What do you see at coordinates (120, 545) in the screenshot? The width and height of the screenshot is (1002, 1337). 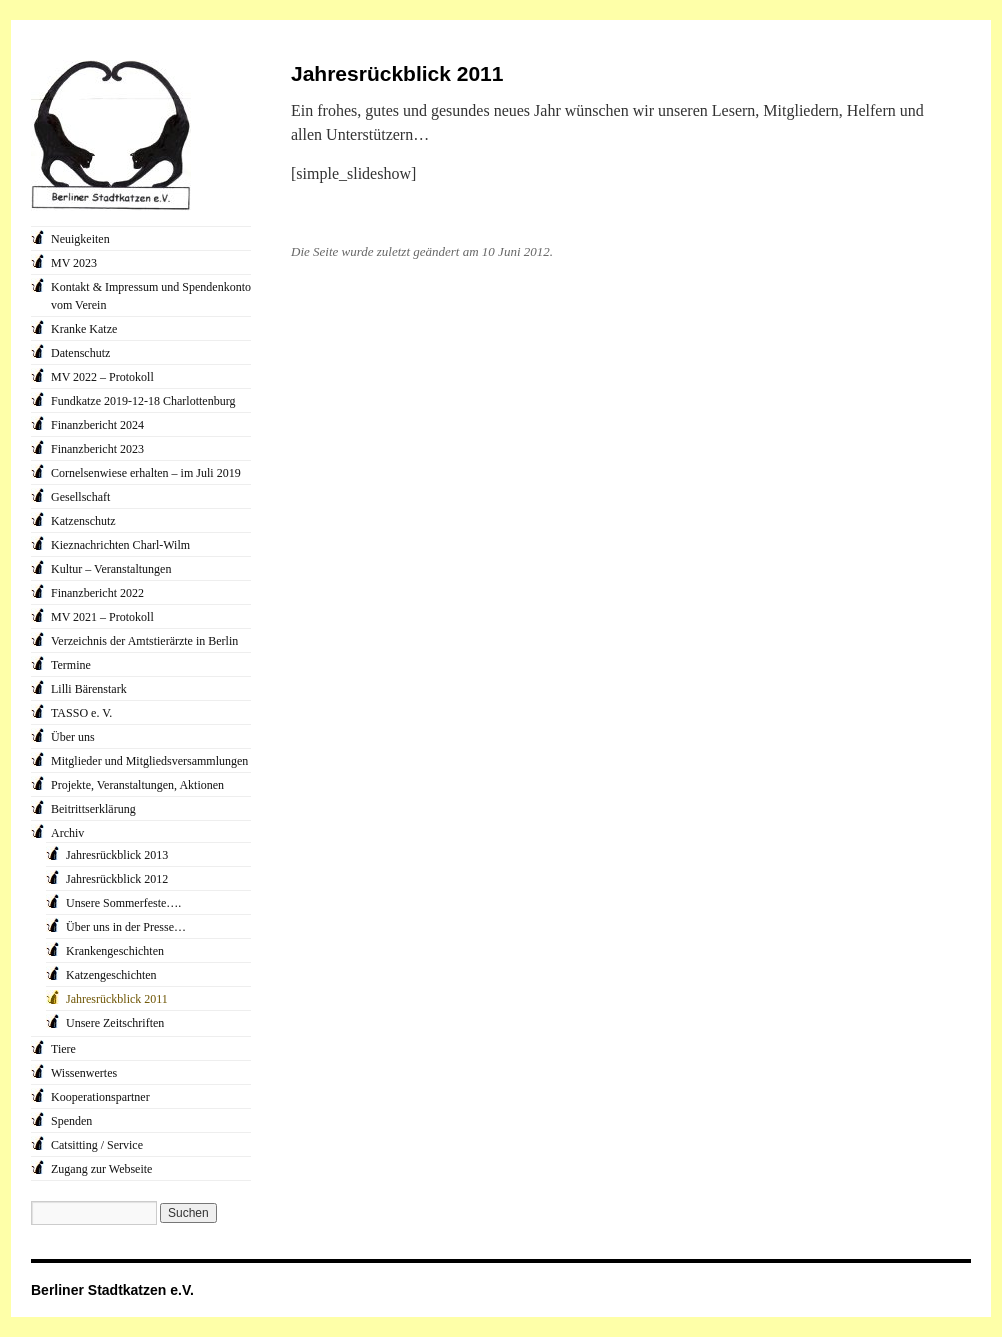 I see `Kieznachrichten Charl-Wilm` at bounding box center [120, 545].